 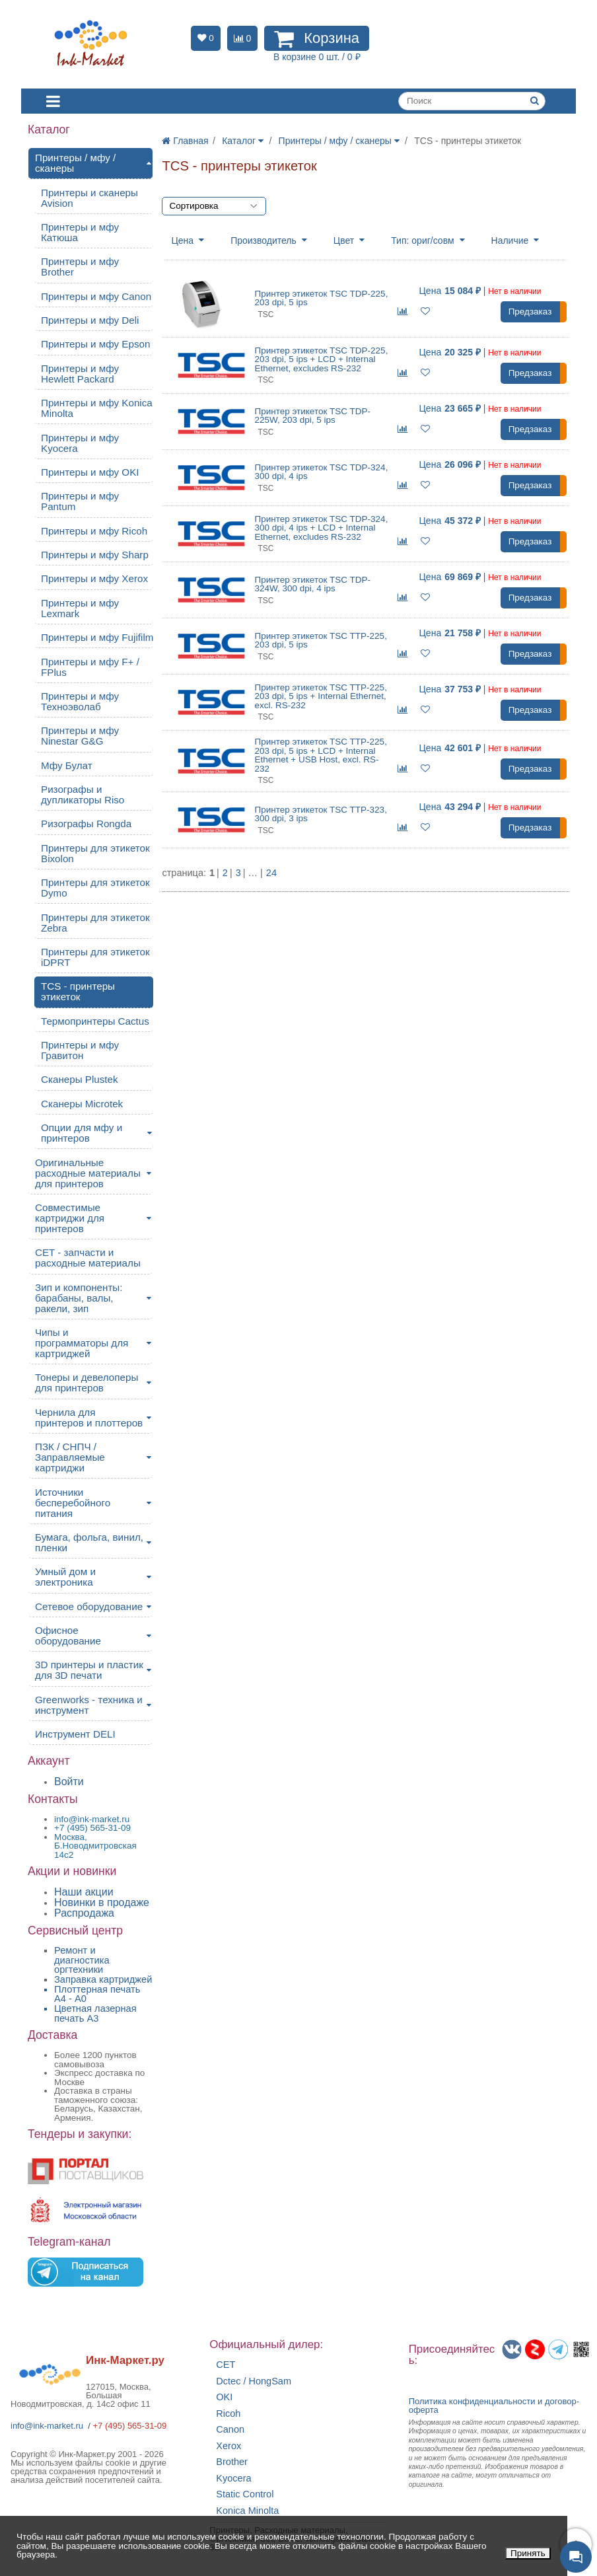 What do you see at coordinates (75, 1734) in the screenshot?
I see `Инструмент DELI` at bounding box center [75, 1734].